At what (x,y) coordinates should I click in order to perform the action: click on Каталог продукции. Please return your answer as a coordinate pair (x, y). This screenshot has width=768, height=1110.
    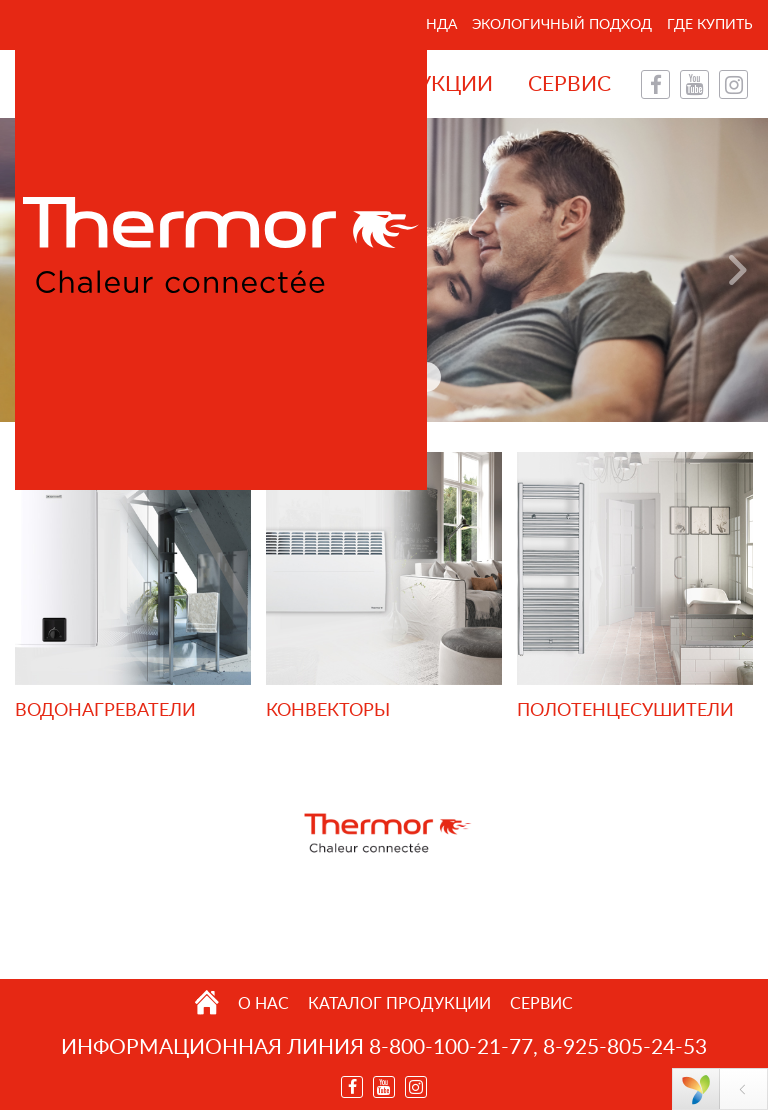
    Looking at the image, I should click on (399, 1004).